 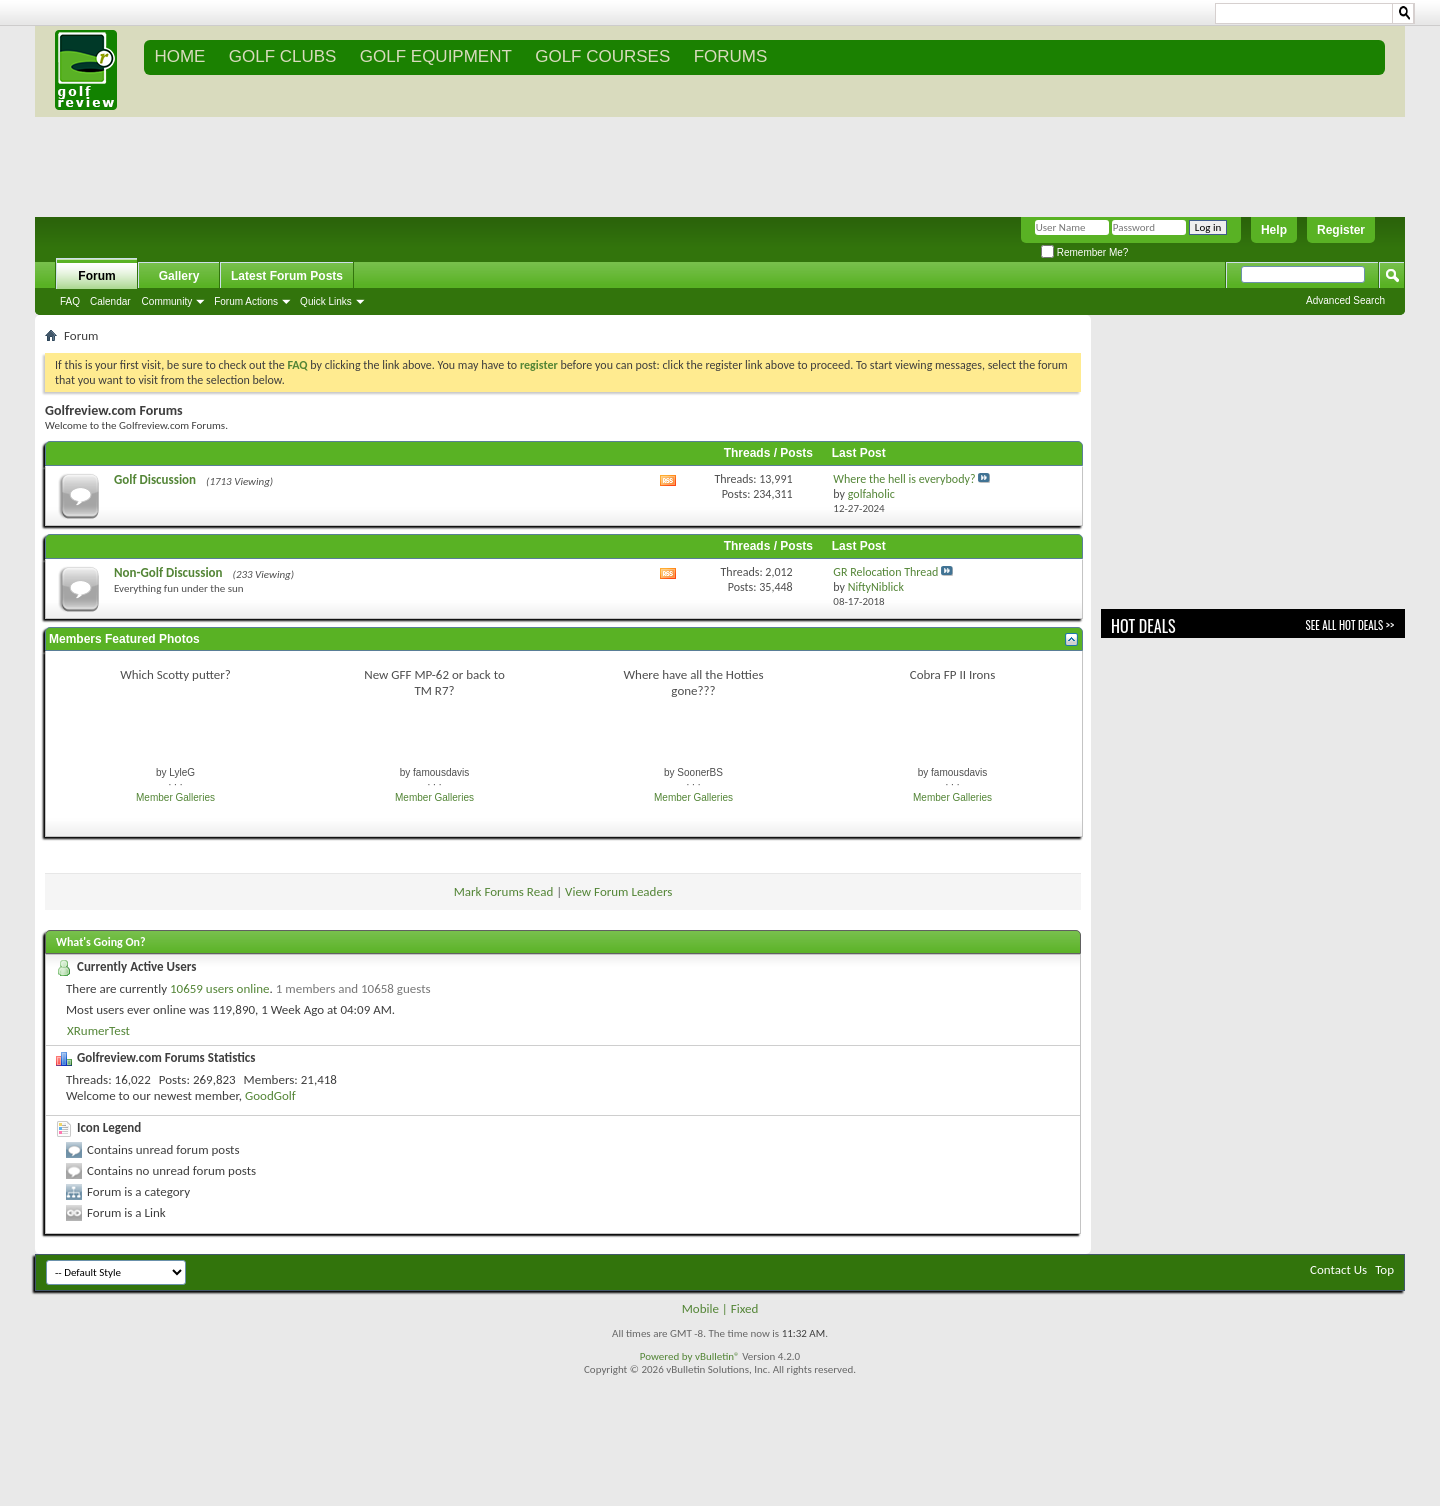 I want to click on GOLF CLUBS, so click(x=283, y=56).